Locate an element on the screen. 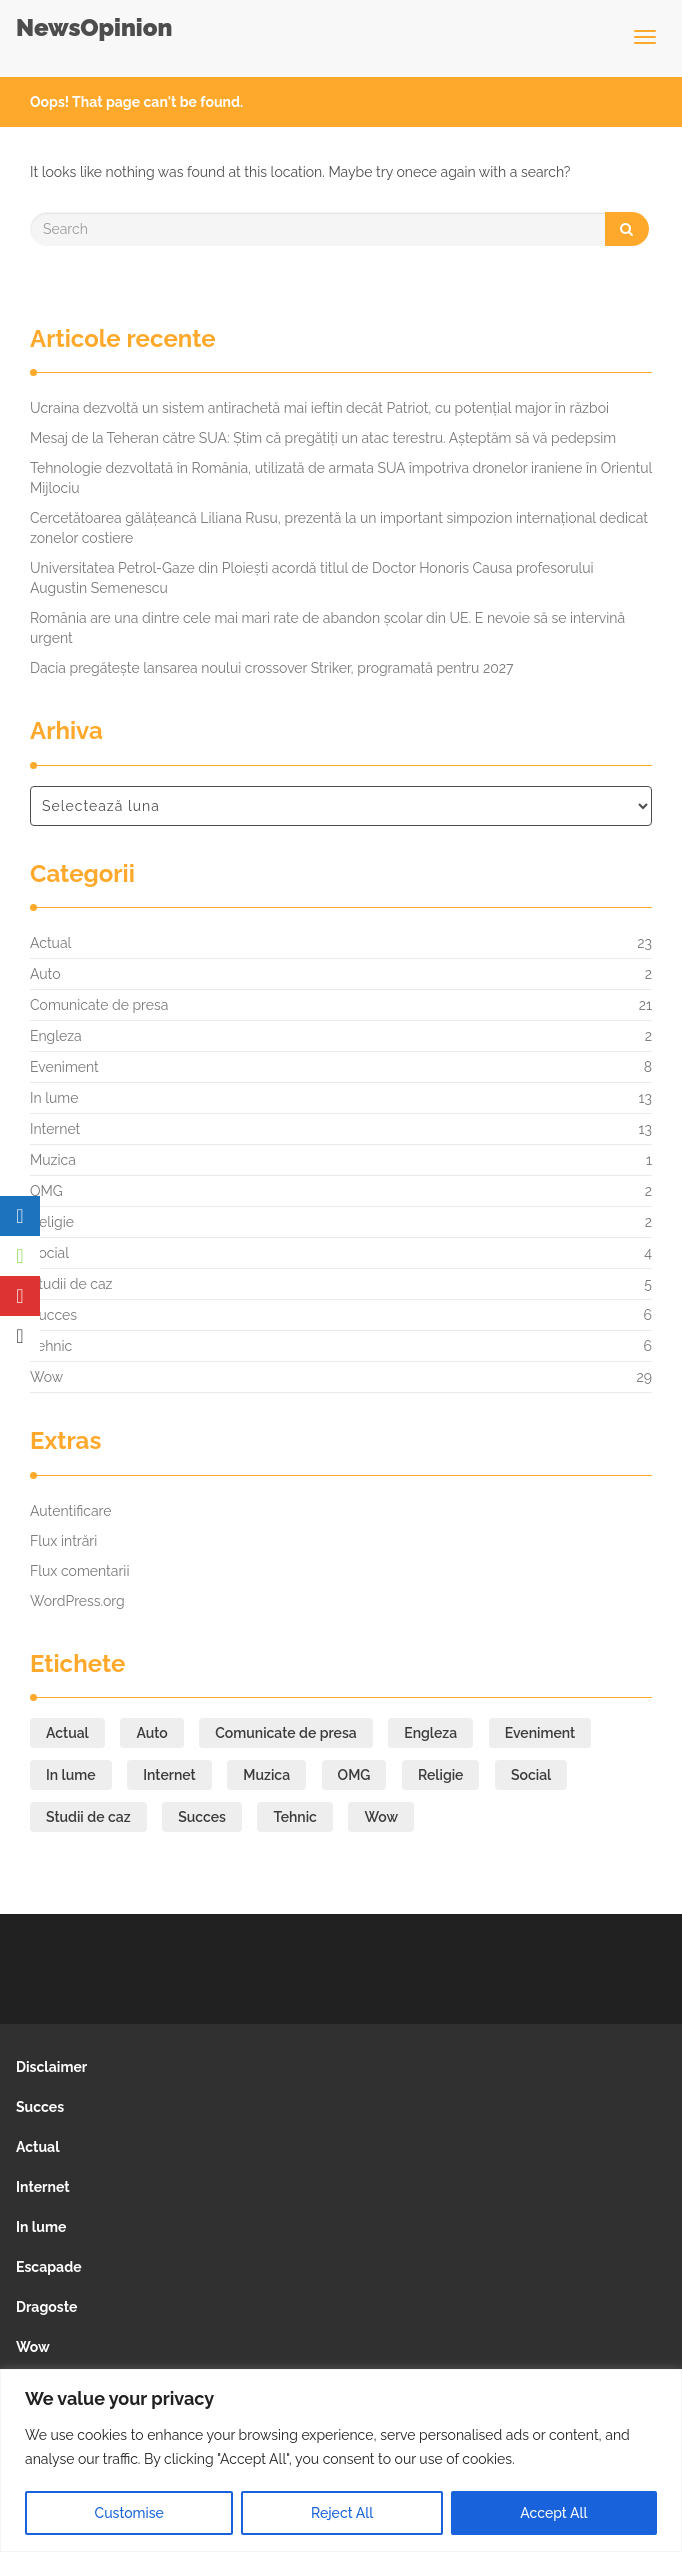 This screenshot has height=2552, width=682. Succes [Succes (6 elemente)] is located at coordinates (202, 1817).